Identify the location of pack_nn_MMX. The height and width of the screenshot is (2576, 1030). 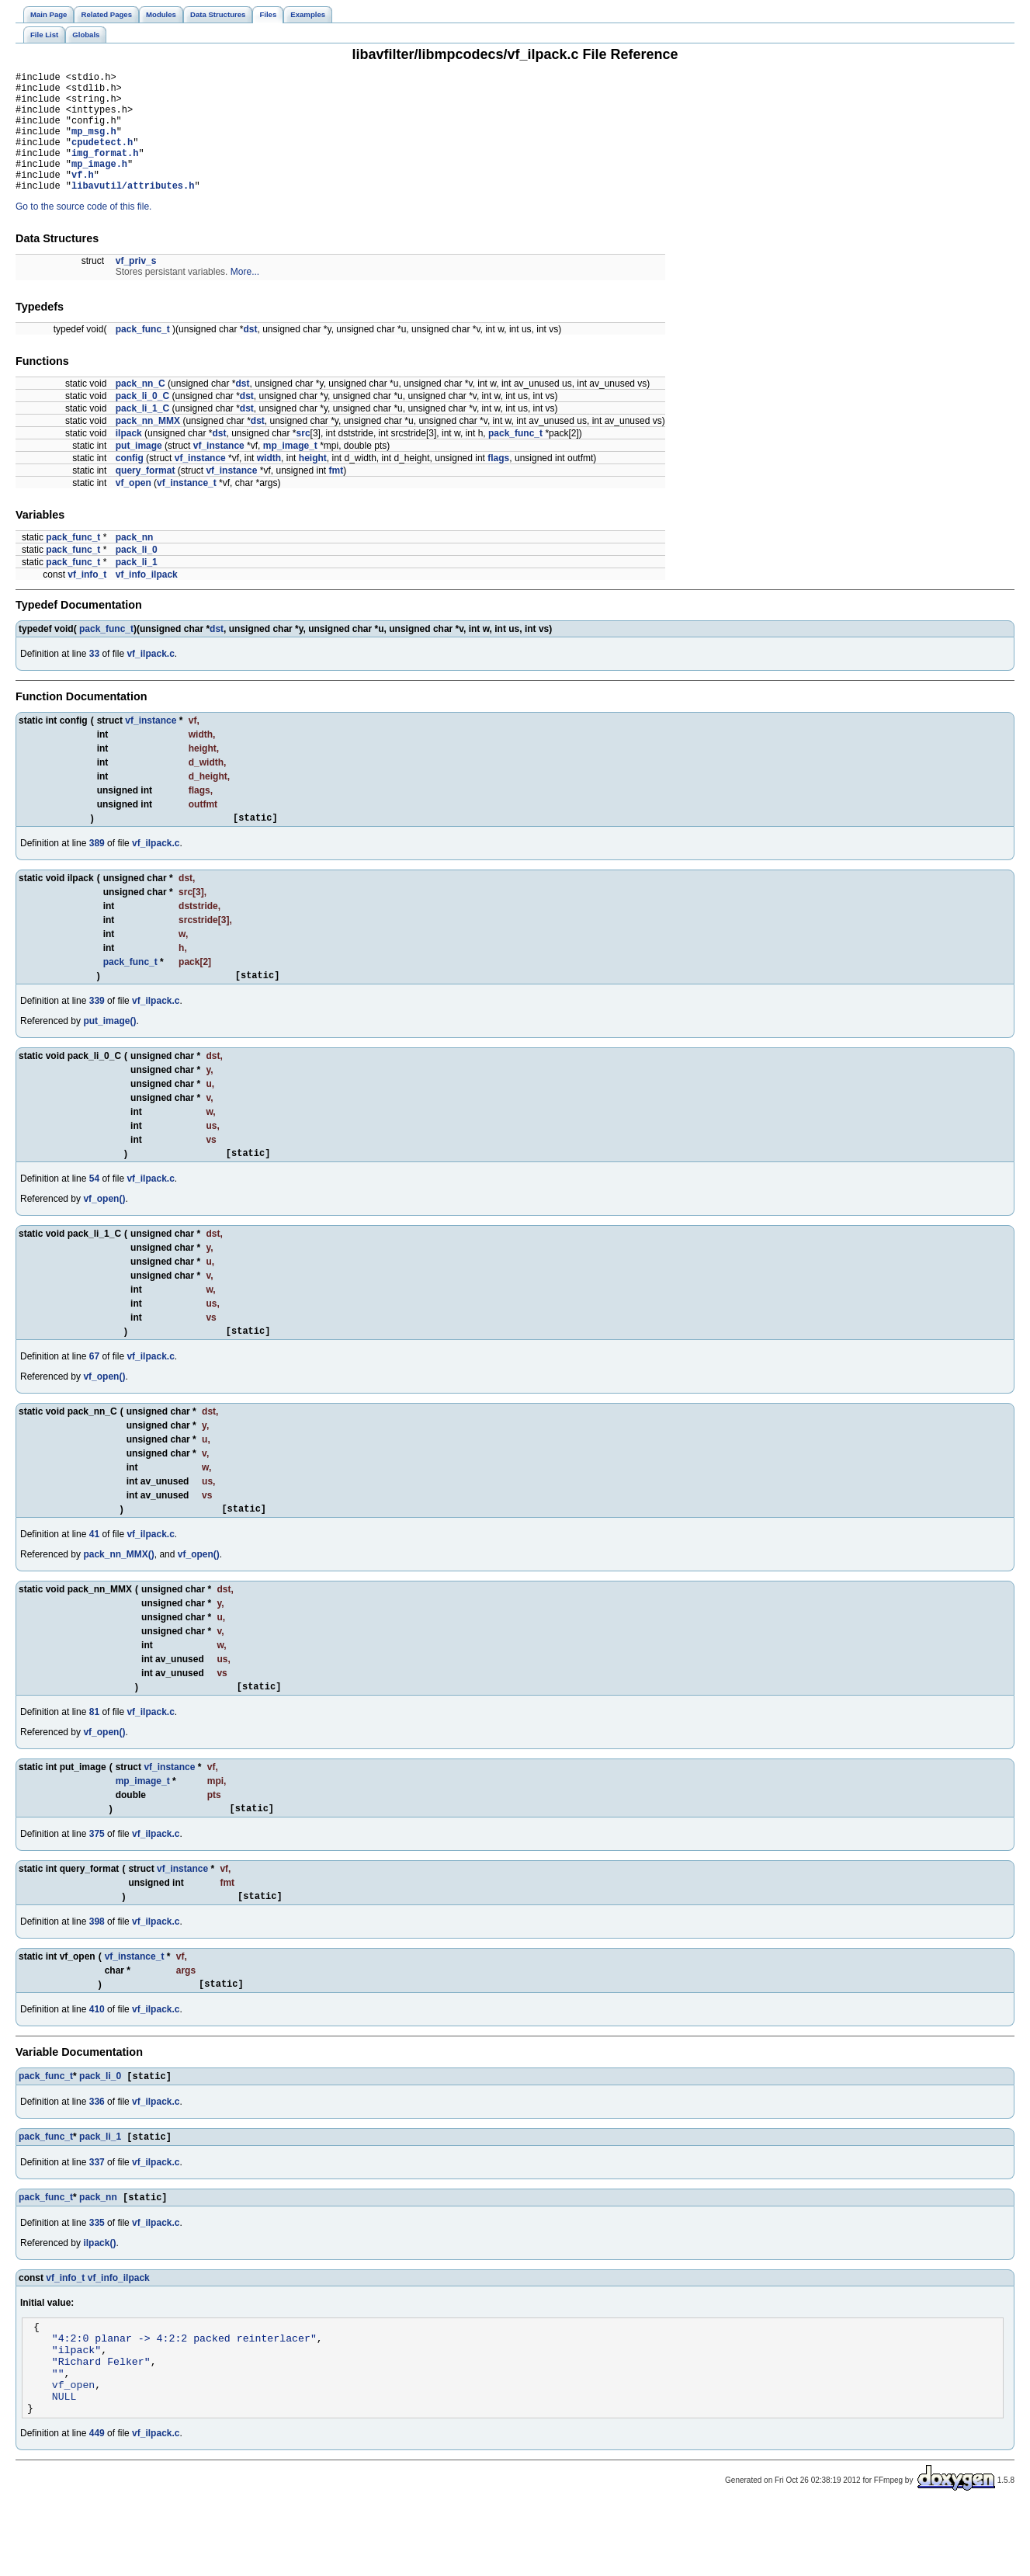
(148, 446).